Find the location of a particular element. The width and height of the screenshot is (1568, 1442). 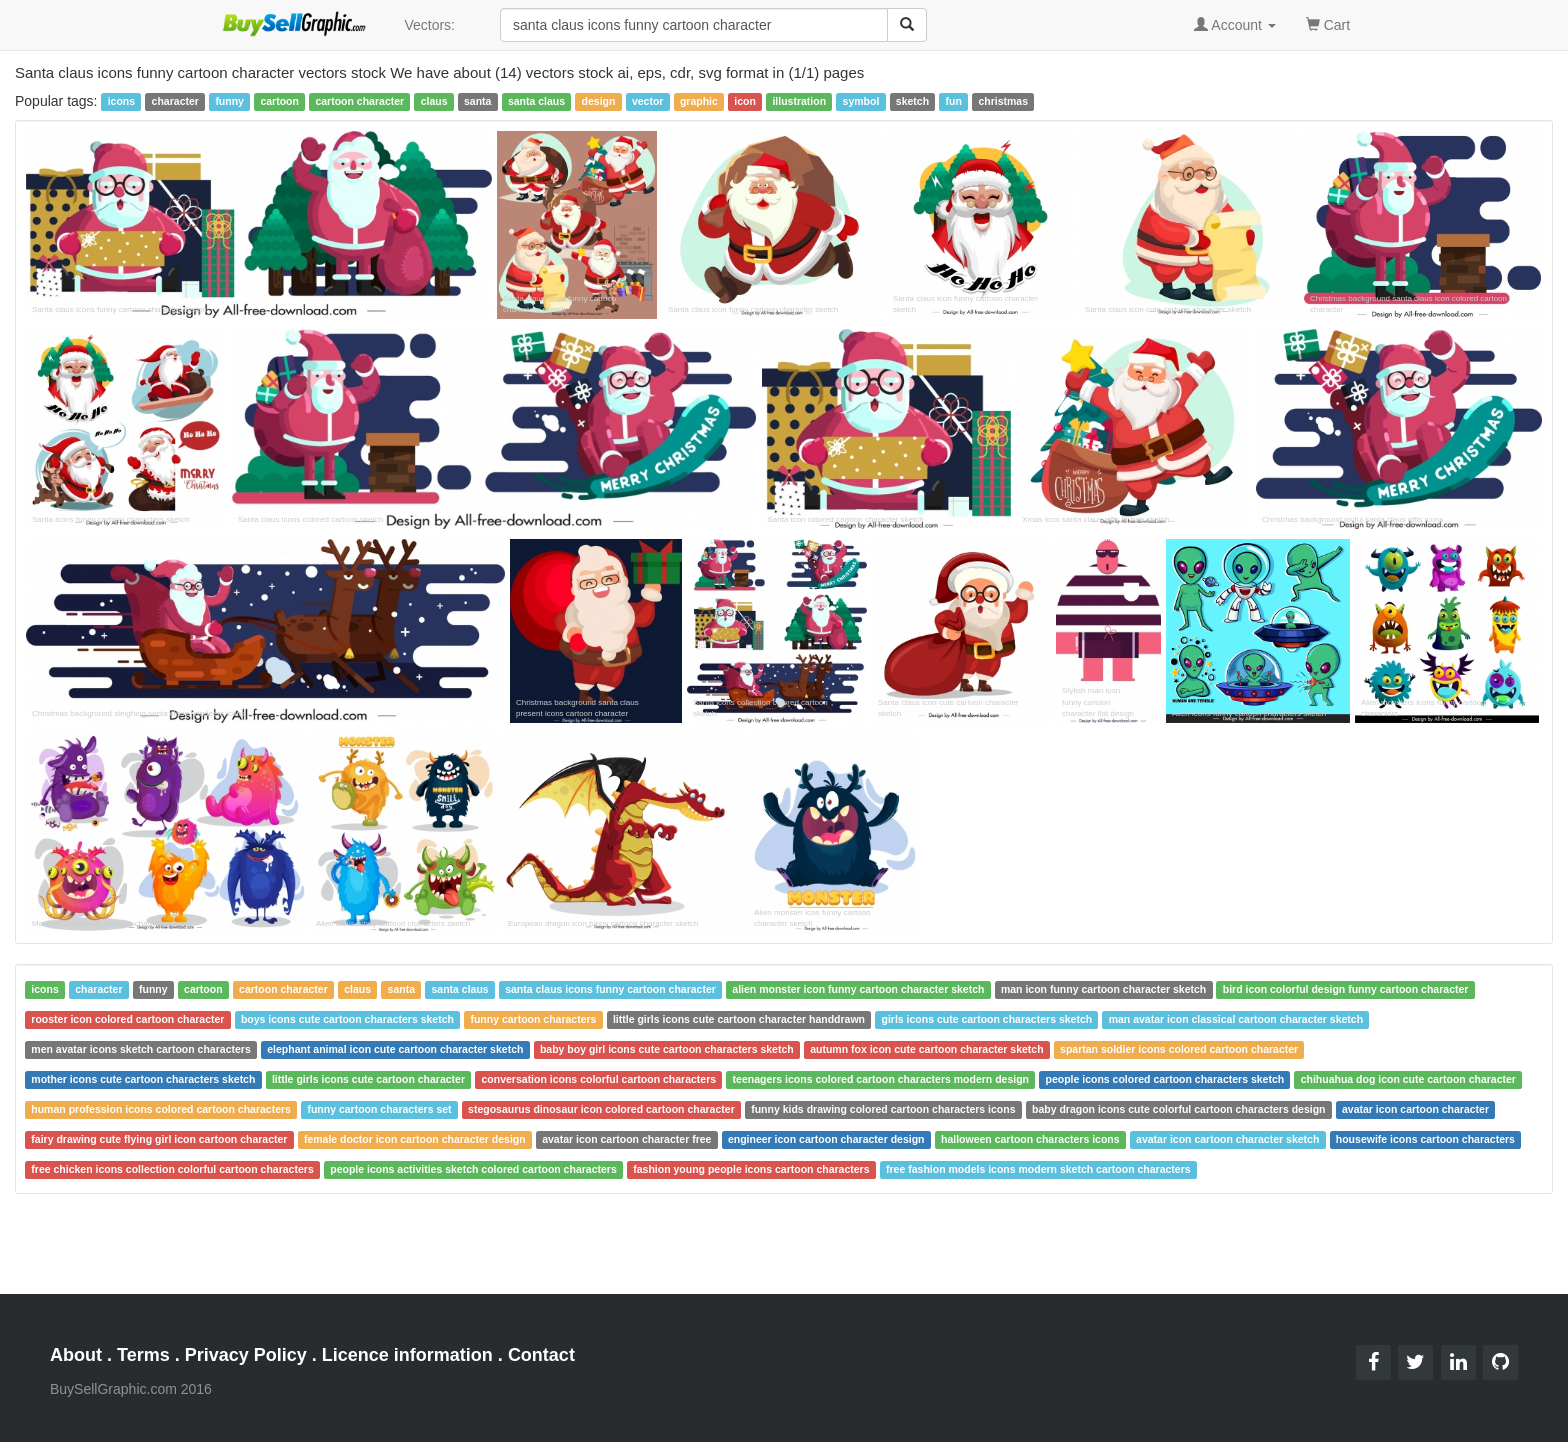

Licence information is located at coordinates (407, 1355).